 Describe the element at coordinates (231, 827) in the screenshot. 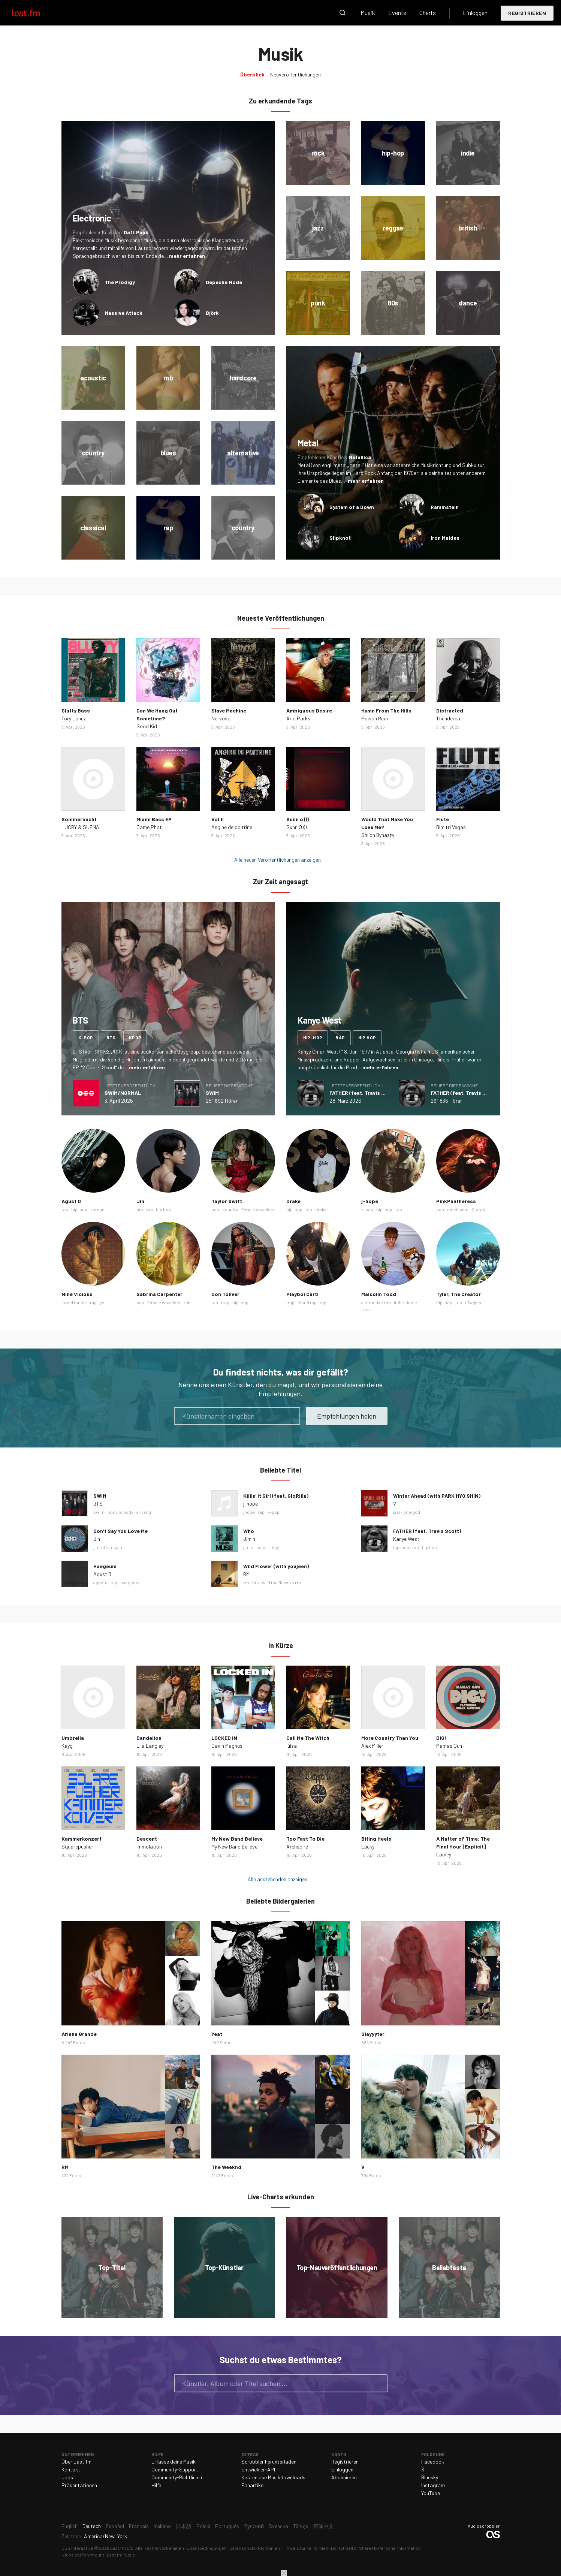

I see `Angine de poitrine` at that location.